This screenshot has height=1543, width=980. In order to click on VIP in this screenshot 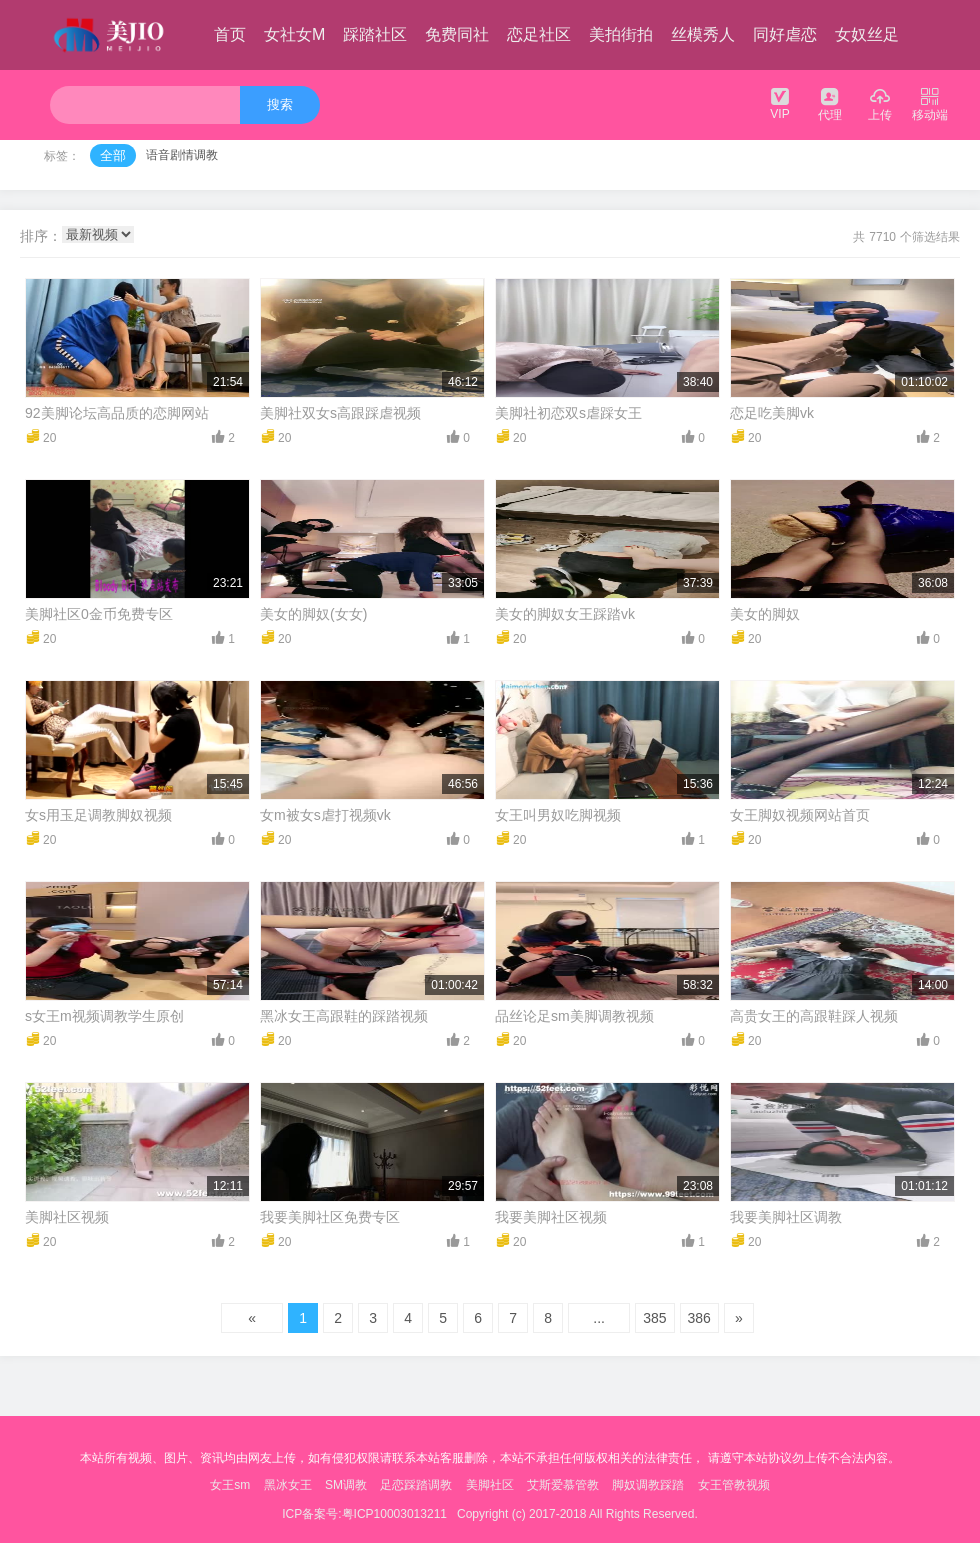, I will do `click(780, 103)`.